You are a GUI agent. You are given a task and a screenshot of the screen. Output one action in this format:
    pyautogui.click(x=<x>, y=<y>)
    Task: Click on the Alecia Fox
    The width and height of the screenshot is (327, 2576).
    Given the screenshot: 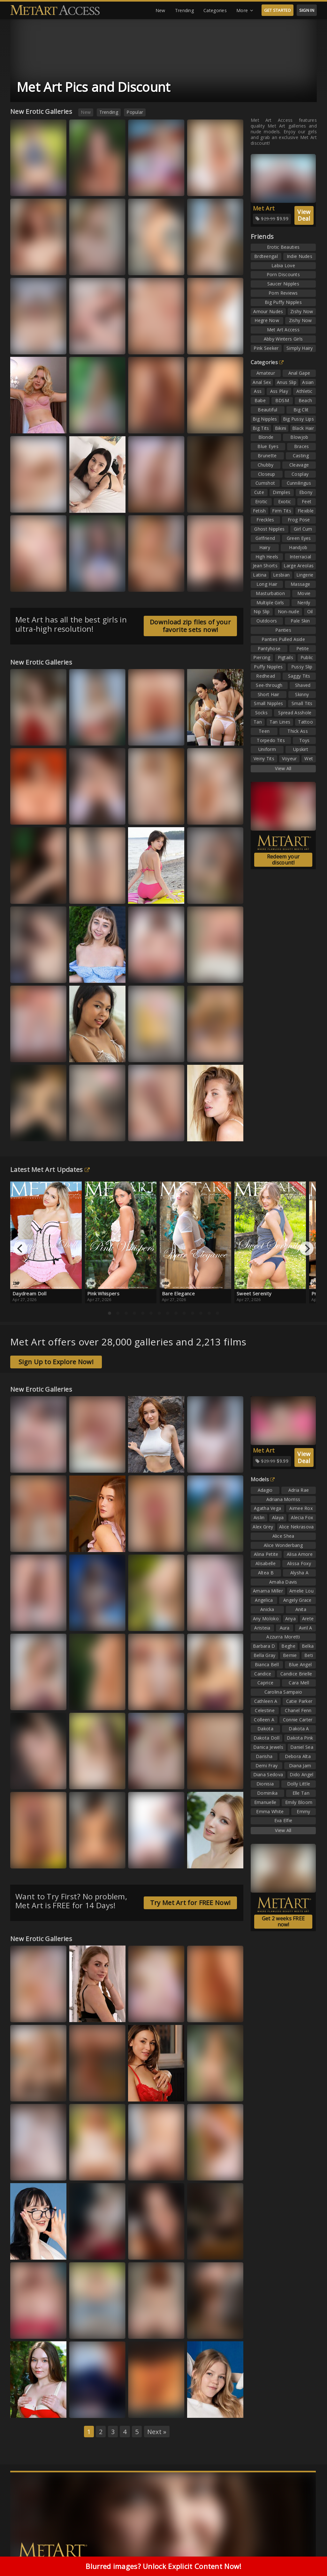 What is the action you would take?
    pyautogui.click(x=302, y=1517)
    